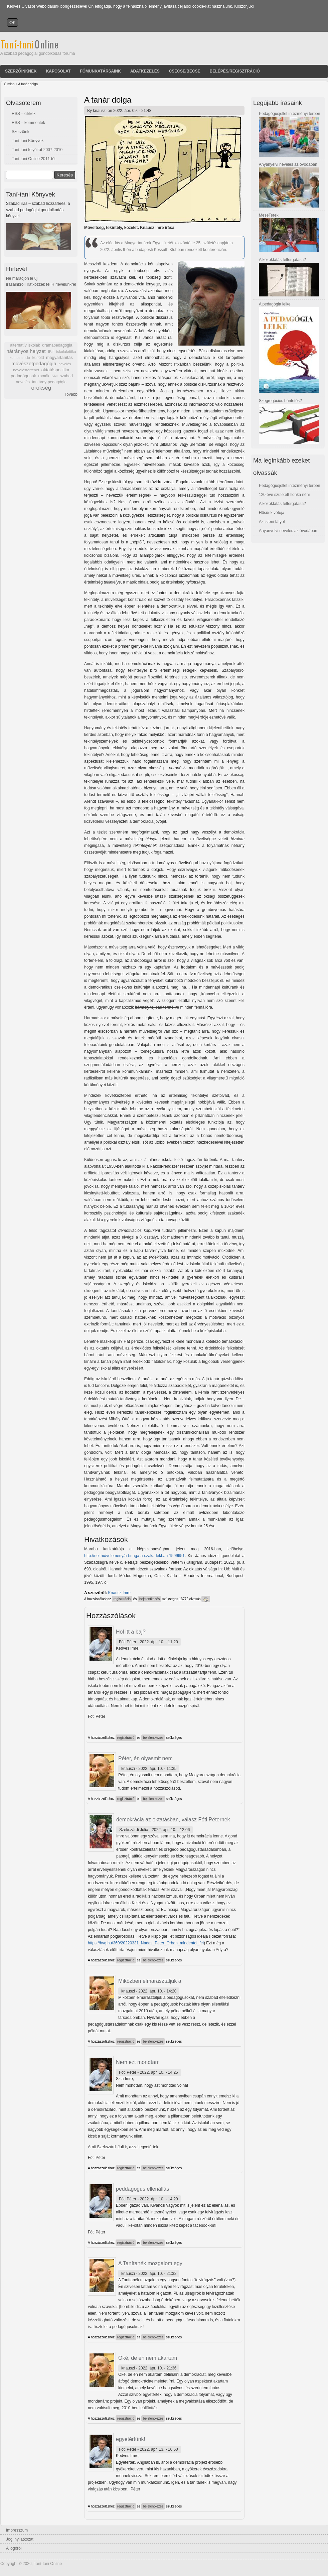 Image resolution: width=328 pixels, height=2576 pixels. Describe the element at coordinates (49, 382) in the screenshot. I see `tantárgy-pedagógia` at that location.